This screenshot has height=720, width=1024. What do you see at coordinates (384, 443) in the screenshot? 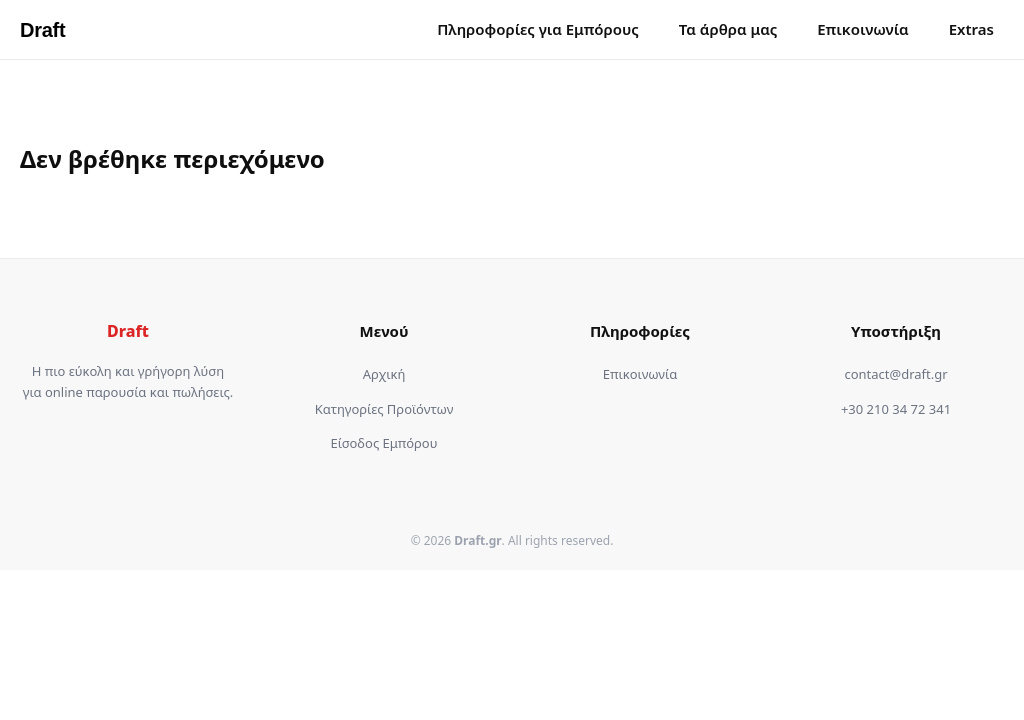
I see `Είσοδος Εμπόρου` at bounding box center [384, 443].